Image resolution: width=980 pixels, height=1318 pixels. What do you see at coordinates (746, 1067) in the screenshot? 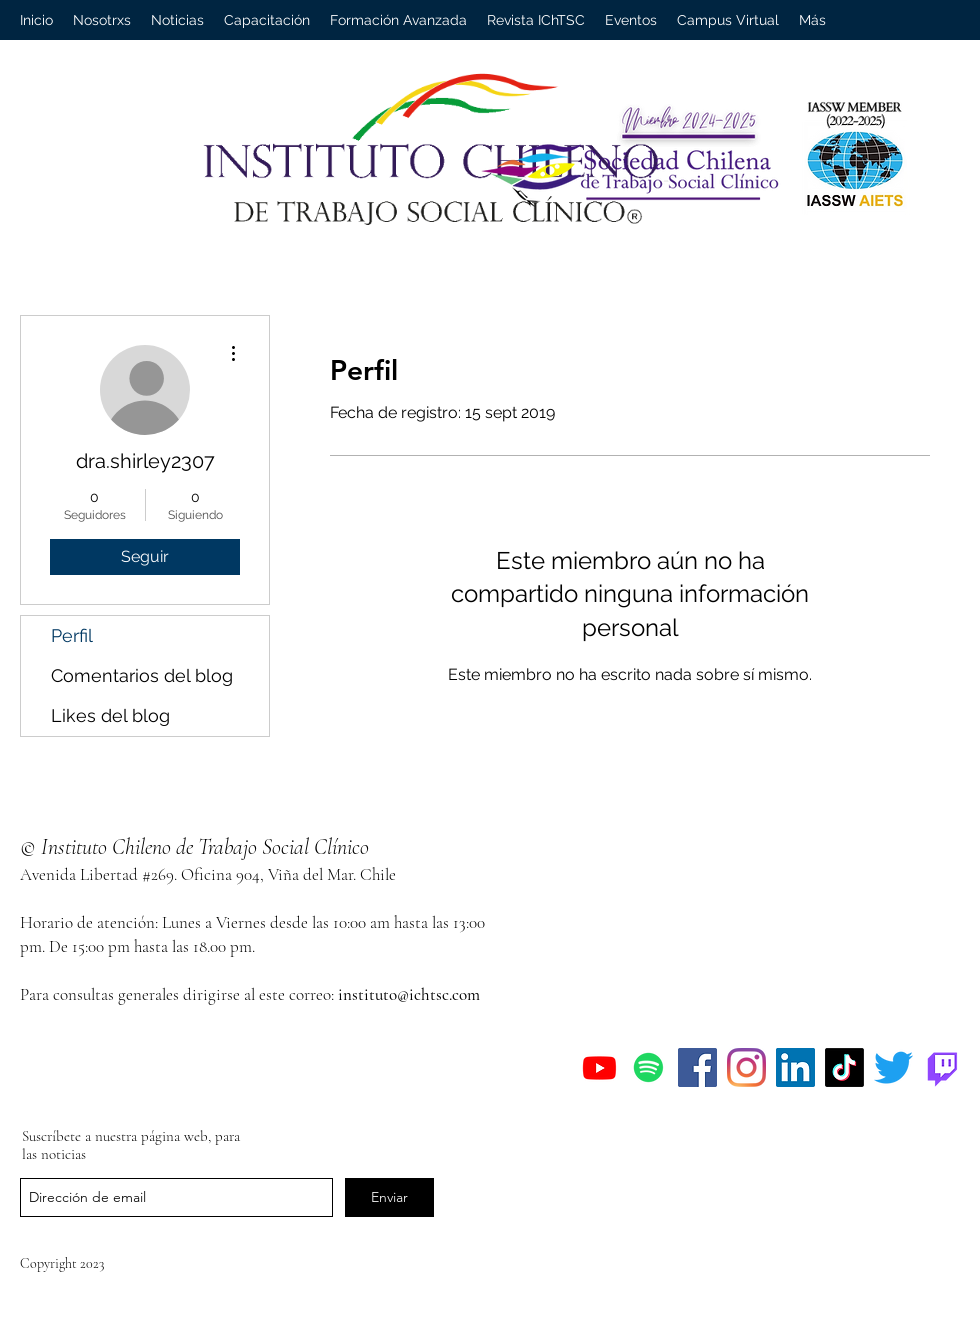
I see `[Instagram]` at bounding box center [746, 1067].